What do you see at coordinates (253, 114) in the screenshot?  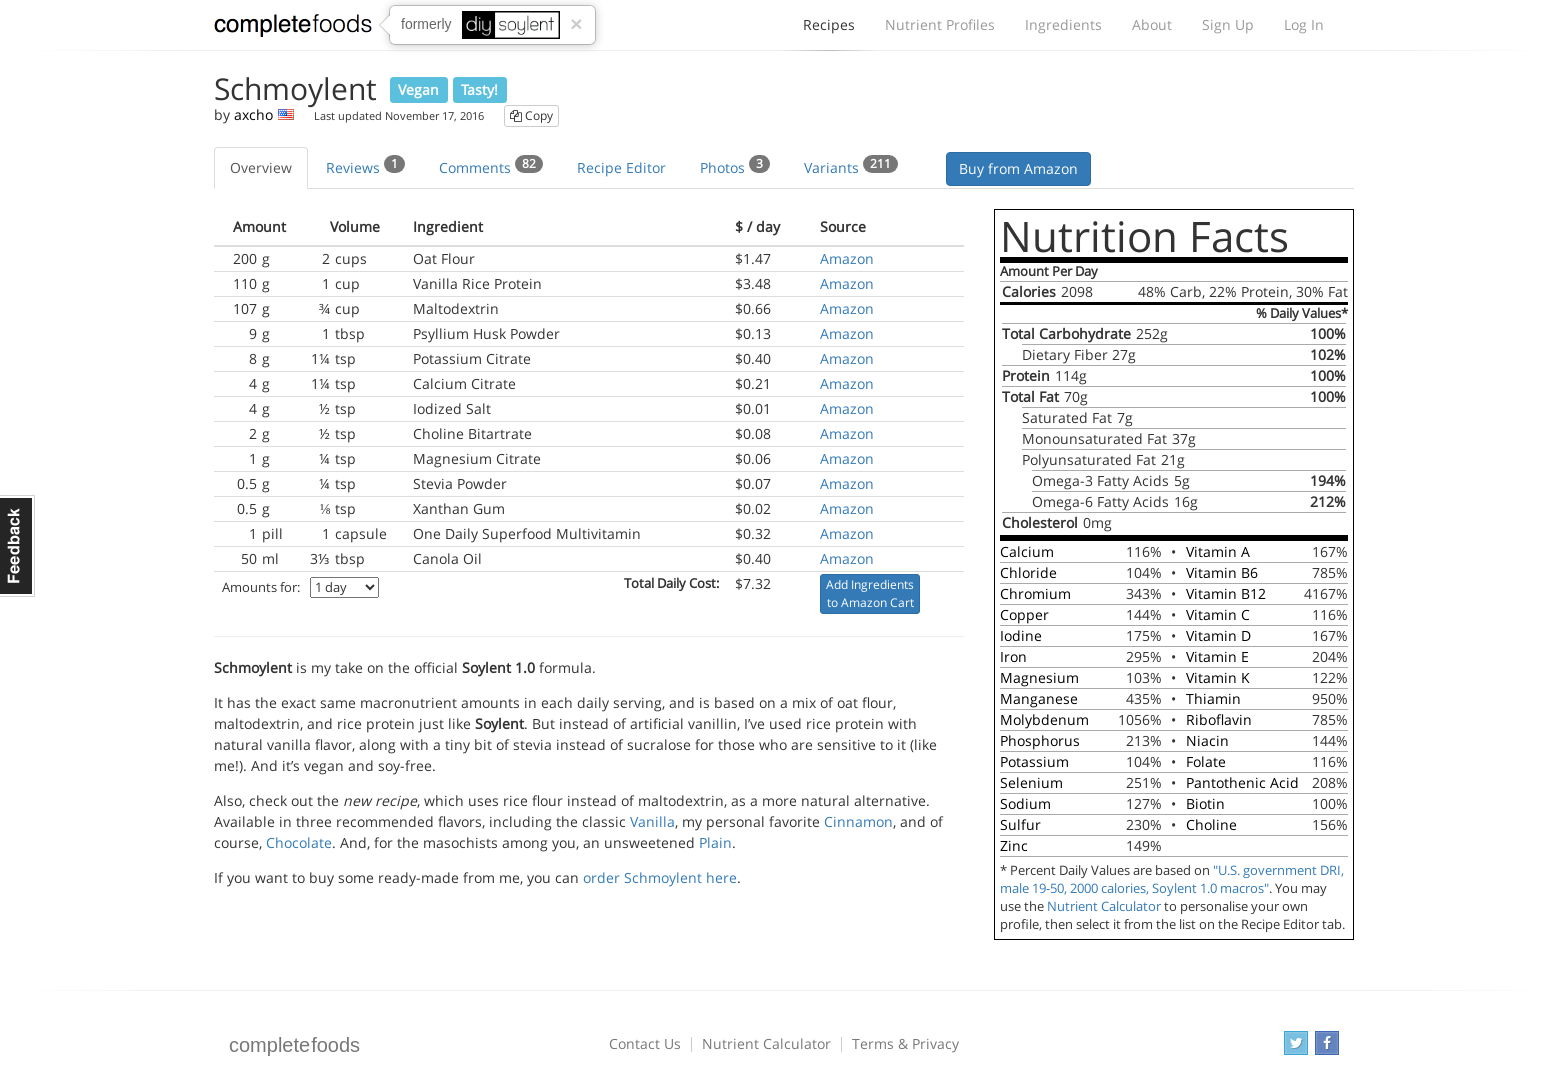 I see `axcho` at bounding box center [253, 114].